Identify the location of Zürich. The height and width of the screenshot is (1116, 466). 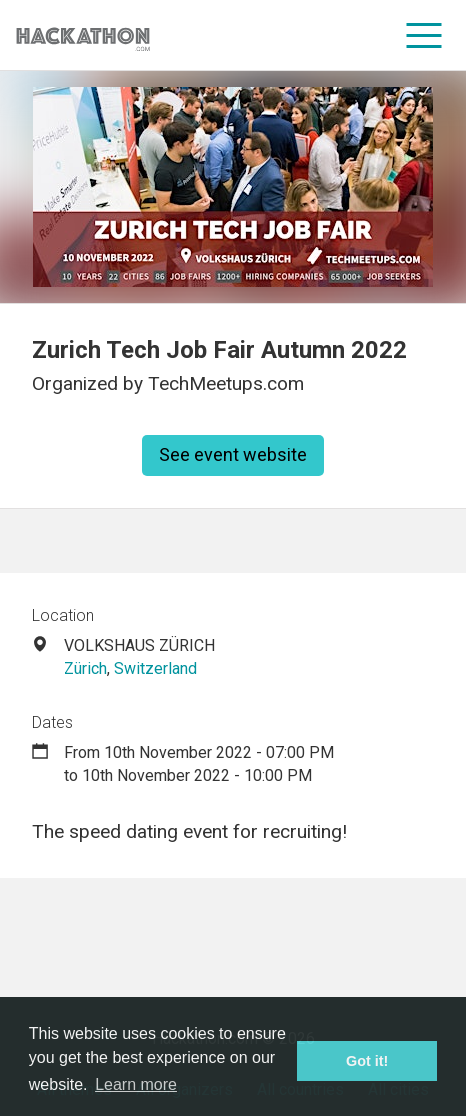
(85, 668).